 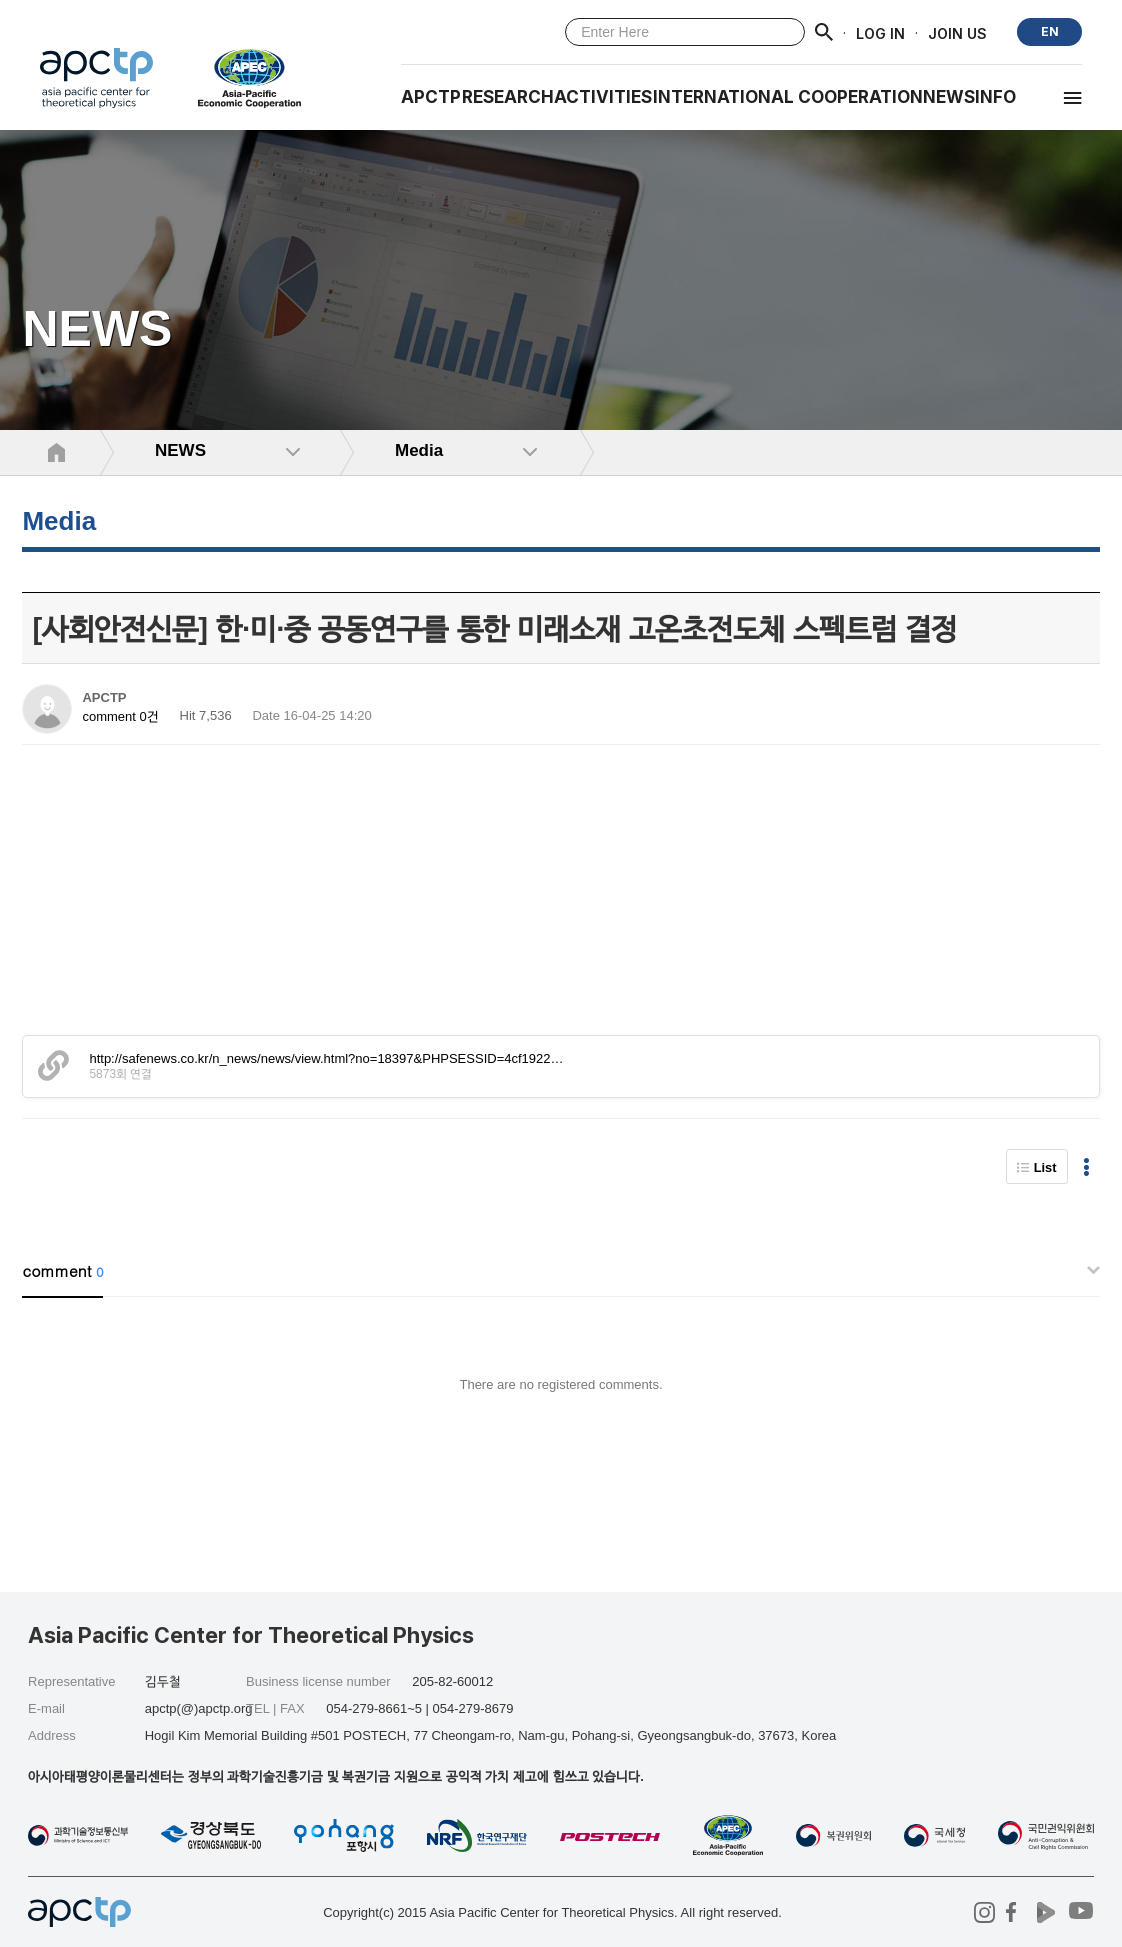 What do you see at coordinates (120, 716) in the screenshot?
I see `comment 0건` at bounding box center [120, 716].